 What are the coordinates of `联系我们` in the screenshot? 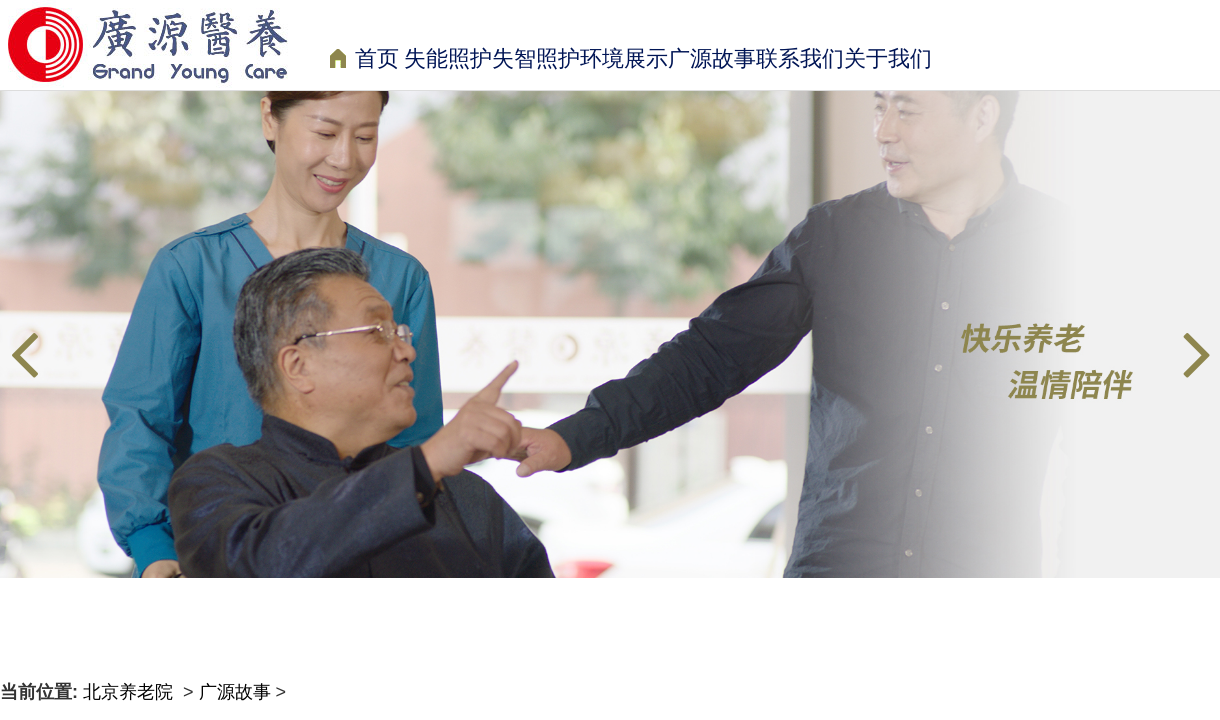 It's located at (800, 58).